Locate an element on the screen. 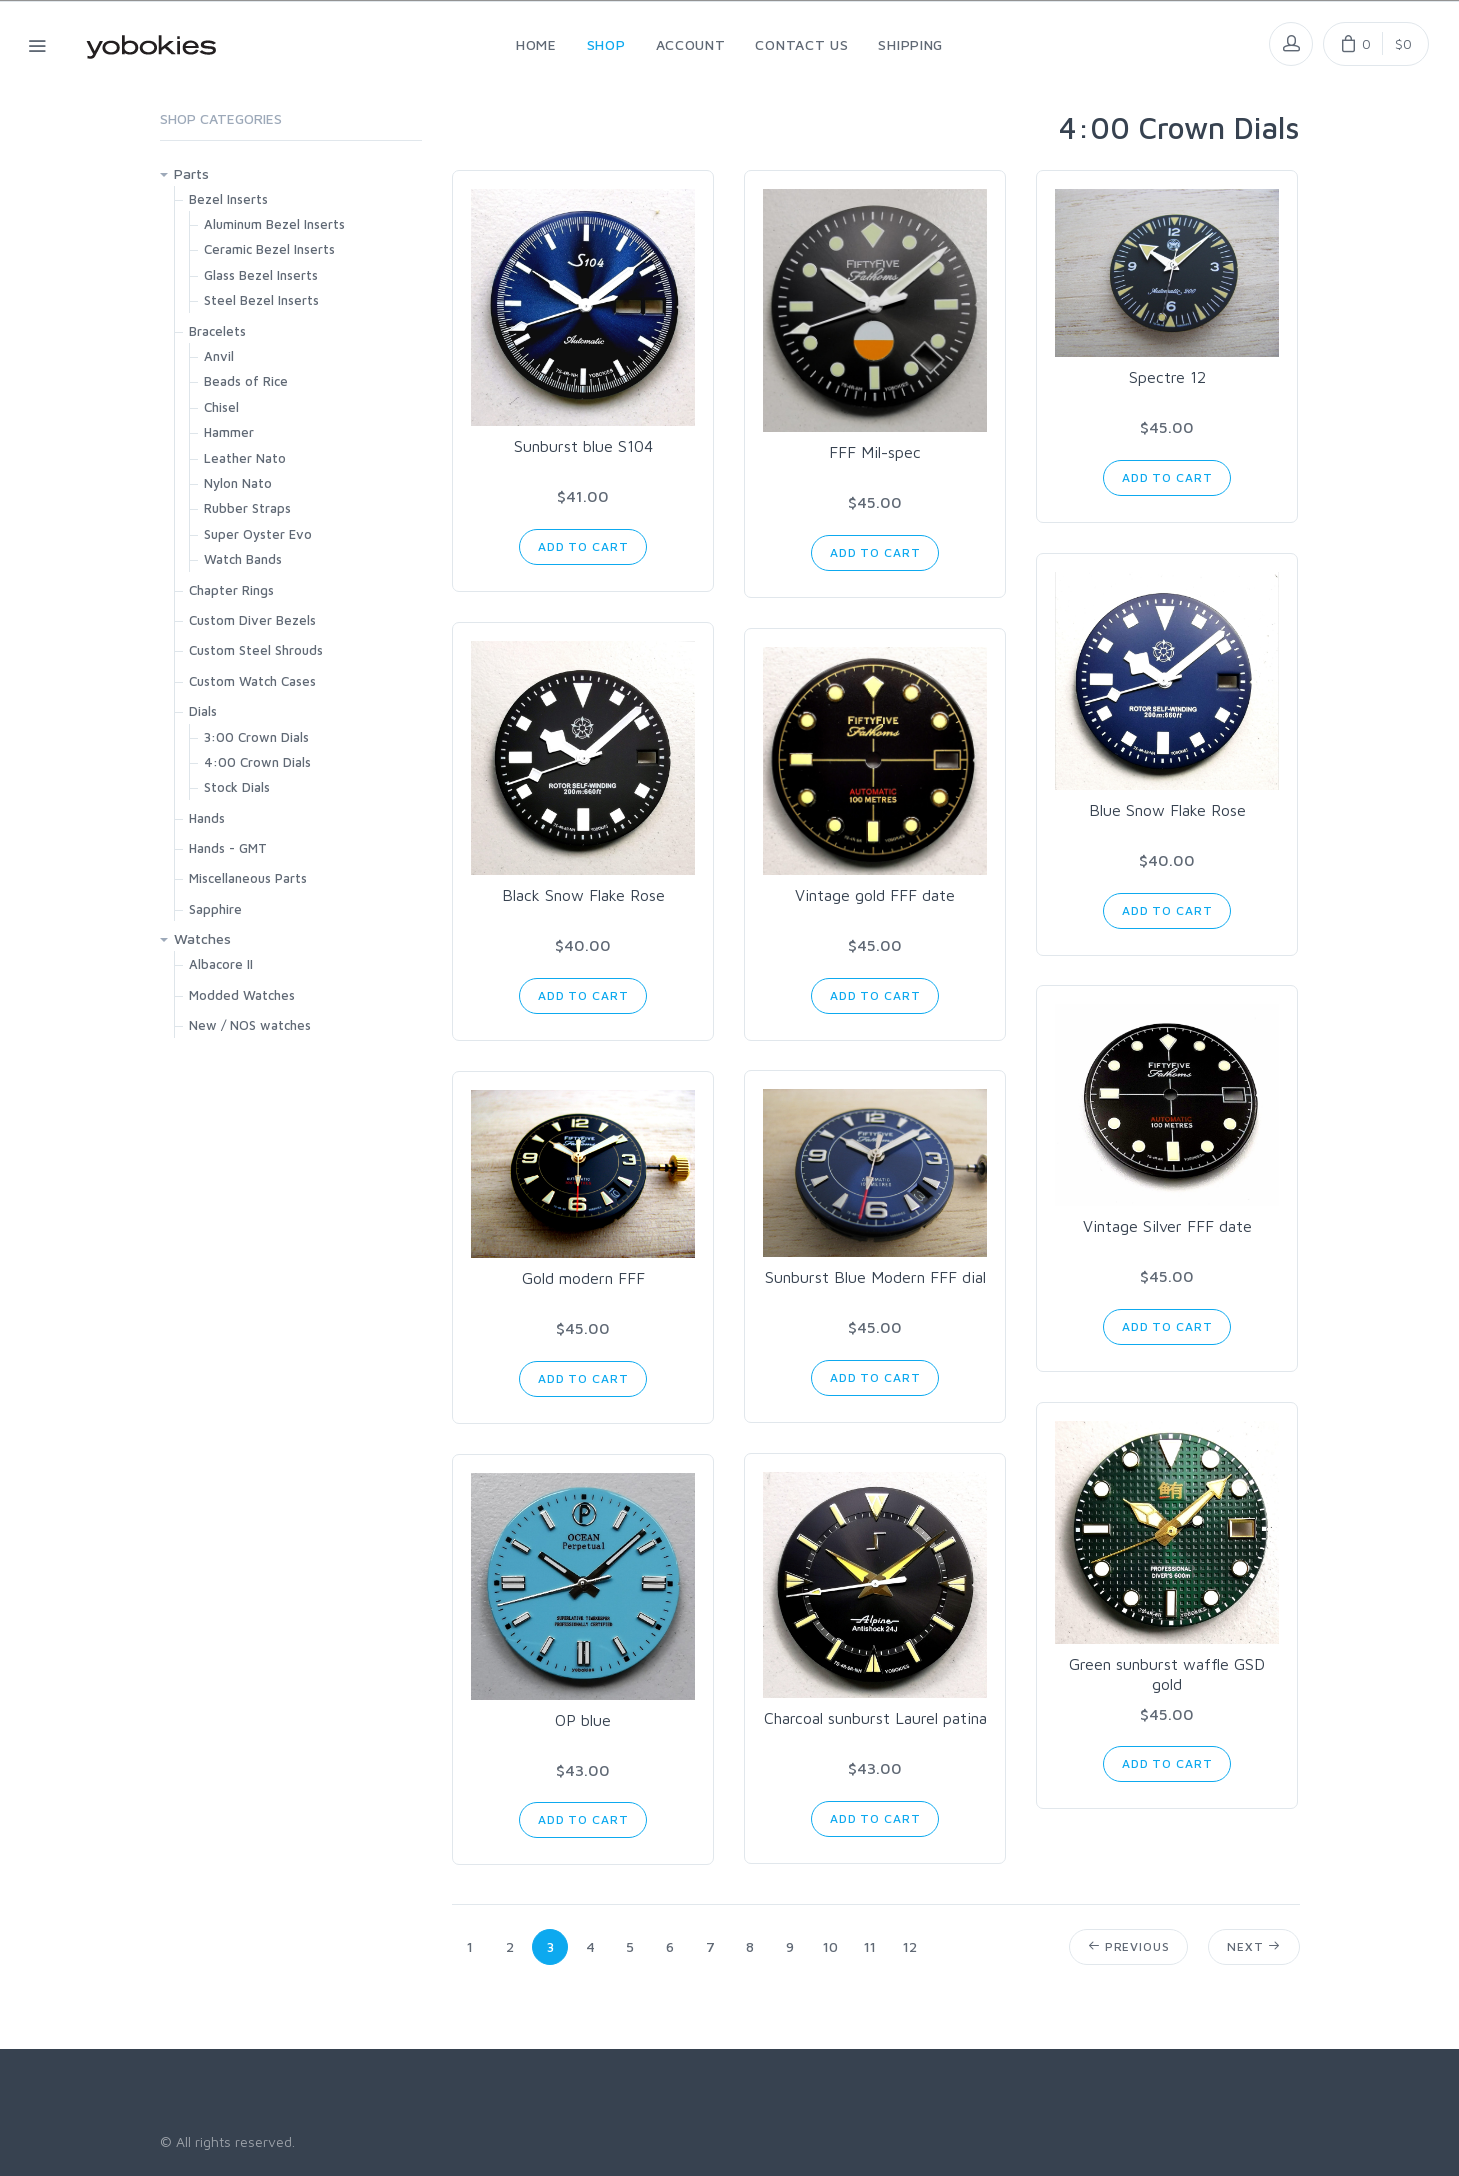 This screenshot has height=2176, width=1459. Watches is located at coordinates (202, 938).